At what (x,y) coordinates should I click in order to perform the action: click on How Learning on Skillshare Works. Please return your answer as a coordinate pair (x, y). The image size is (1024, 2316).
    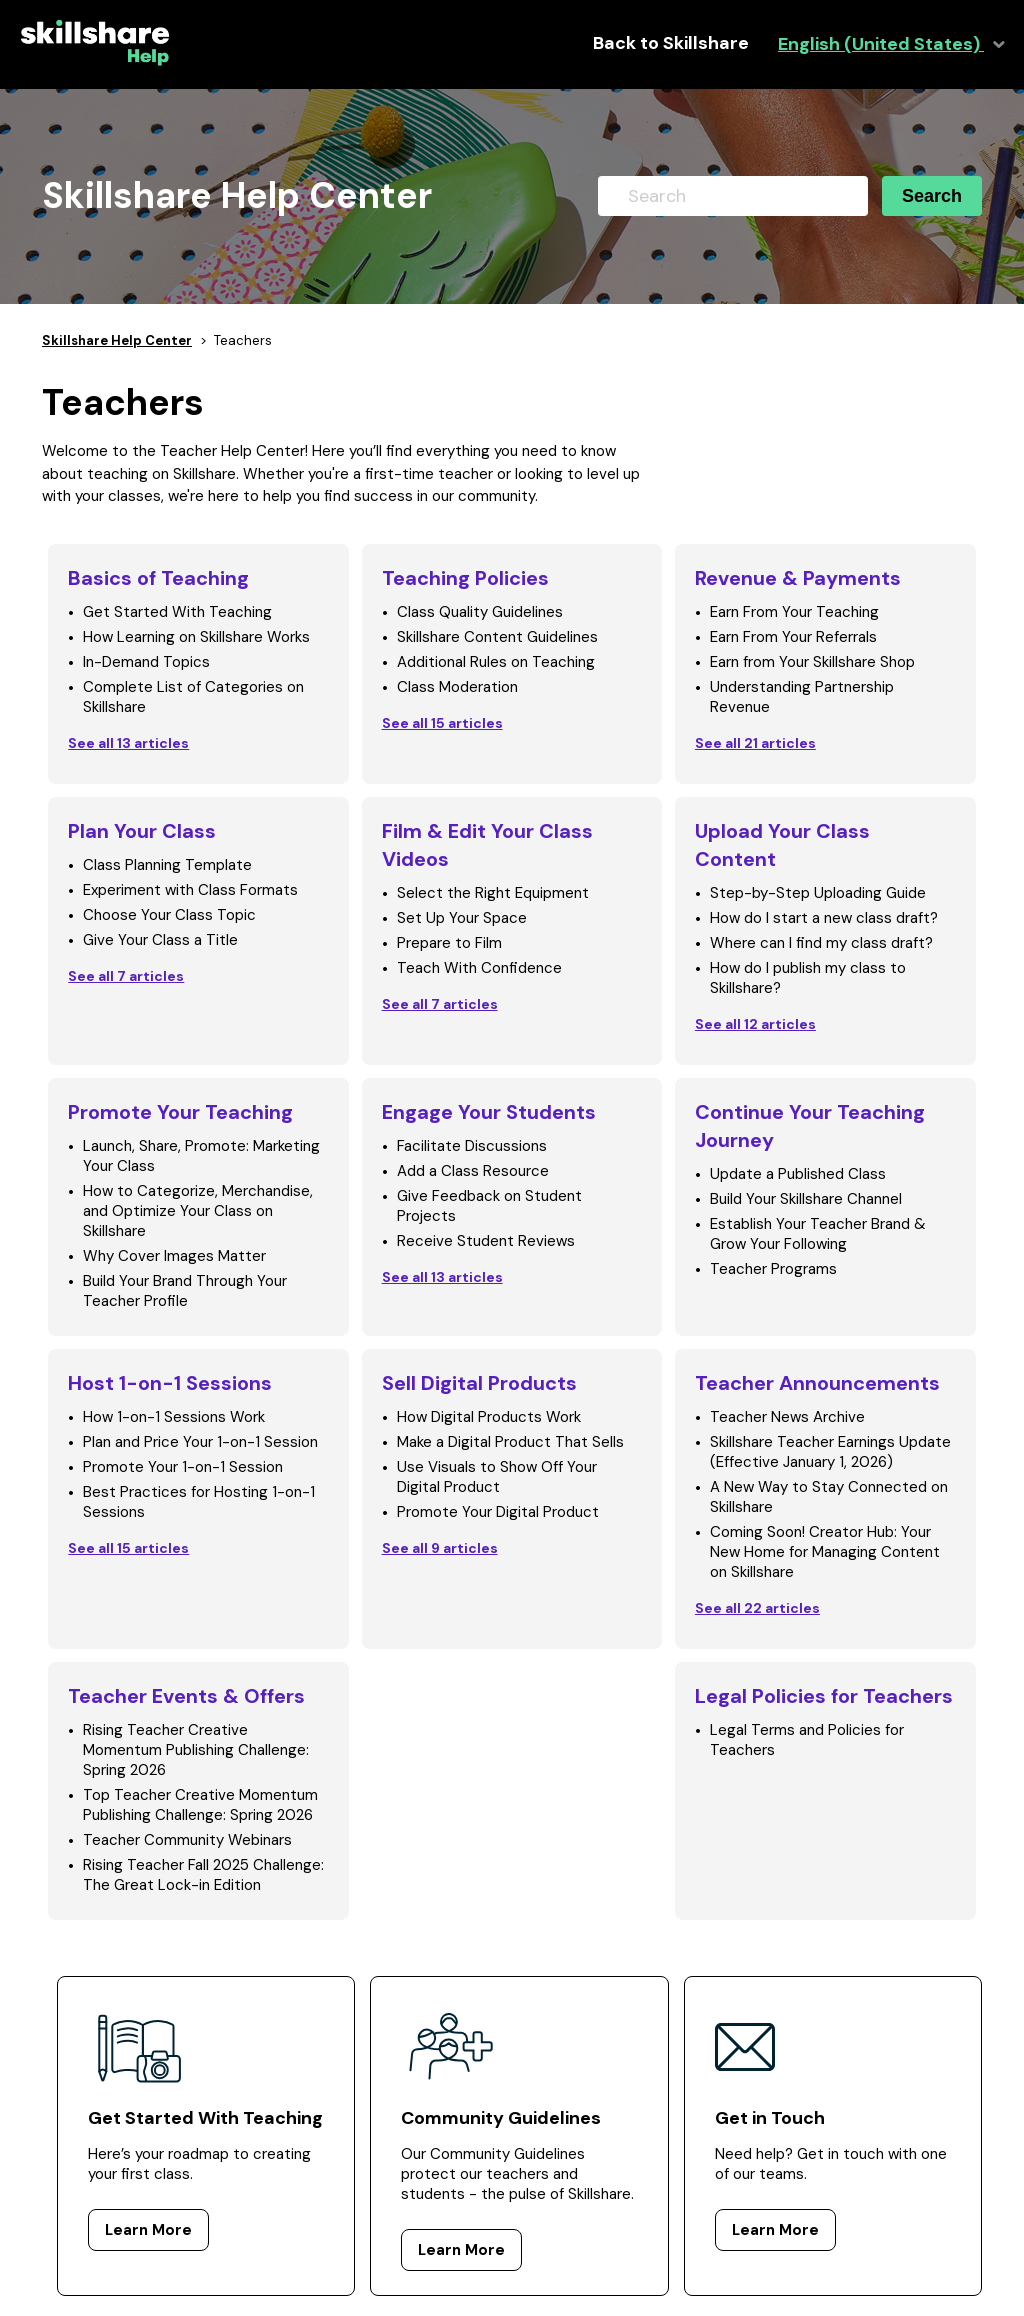
    Looking at the image, I should click on (196, 637).